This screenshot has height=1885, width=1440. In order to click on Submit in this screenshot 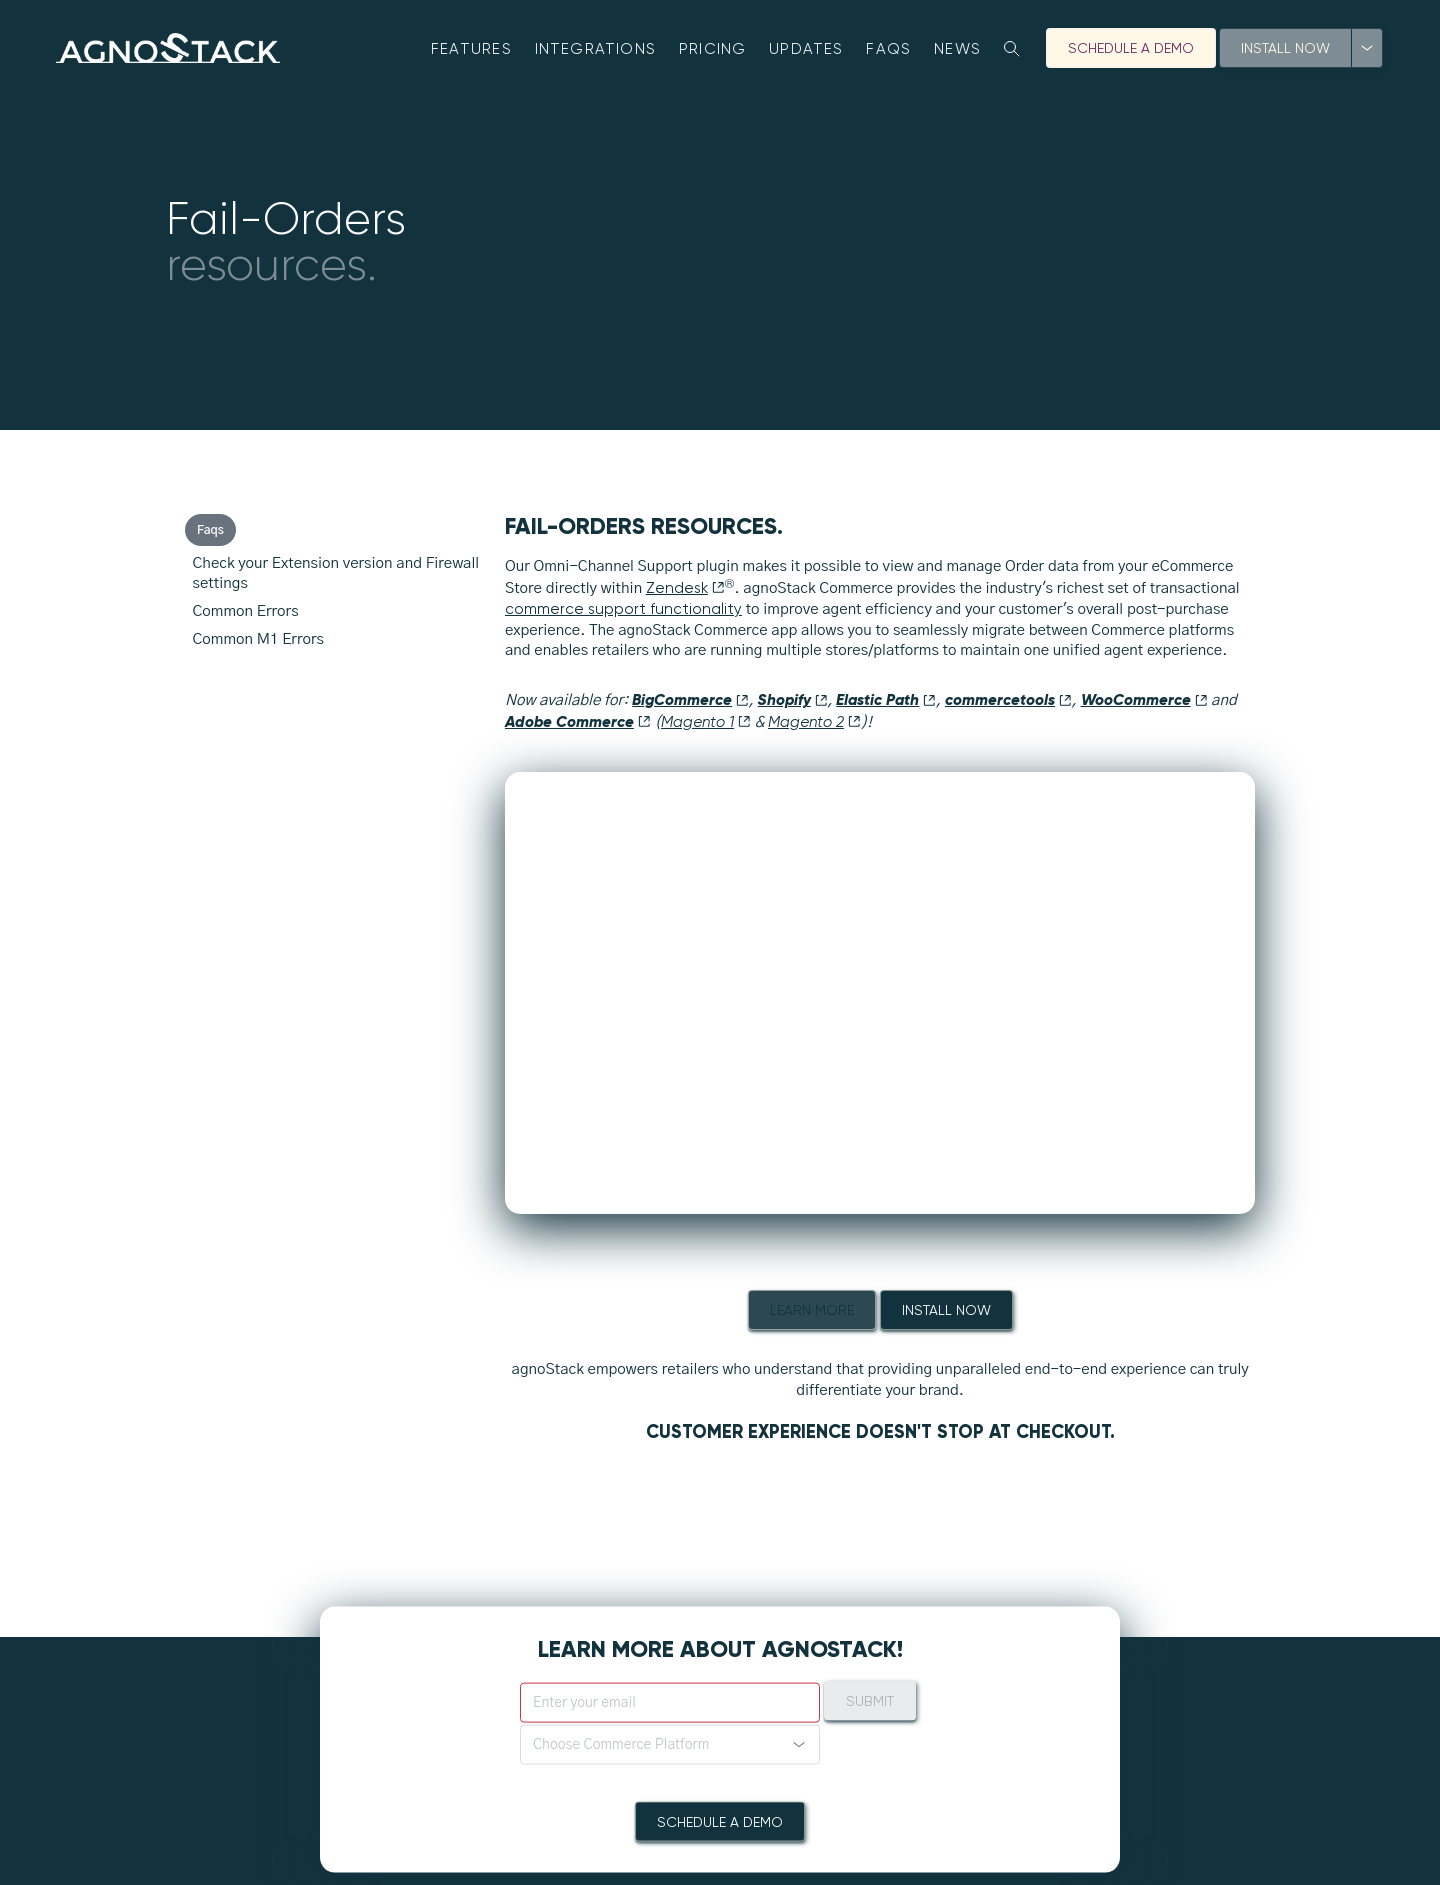, I will do `click(870, 1700)`.